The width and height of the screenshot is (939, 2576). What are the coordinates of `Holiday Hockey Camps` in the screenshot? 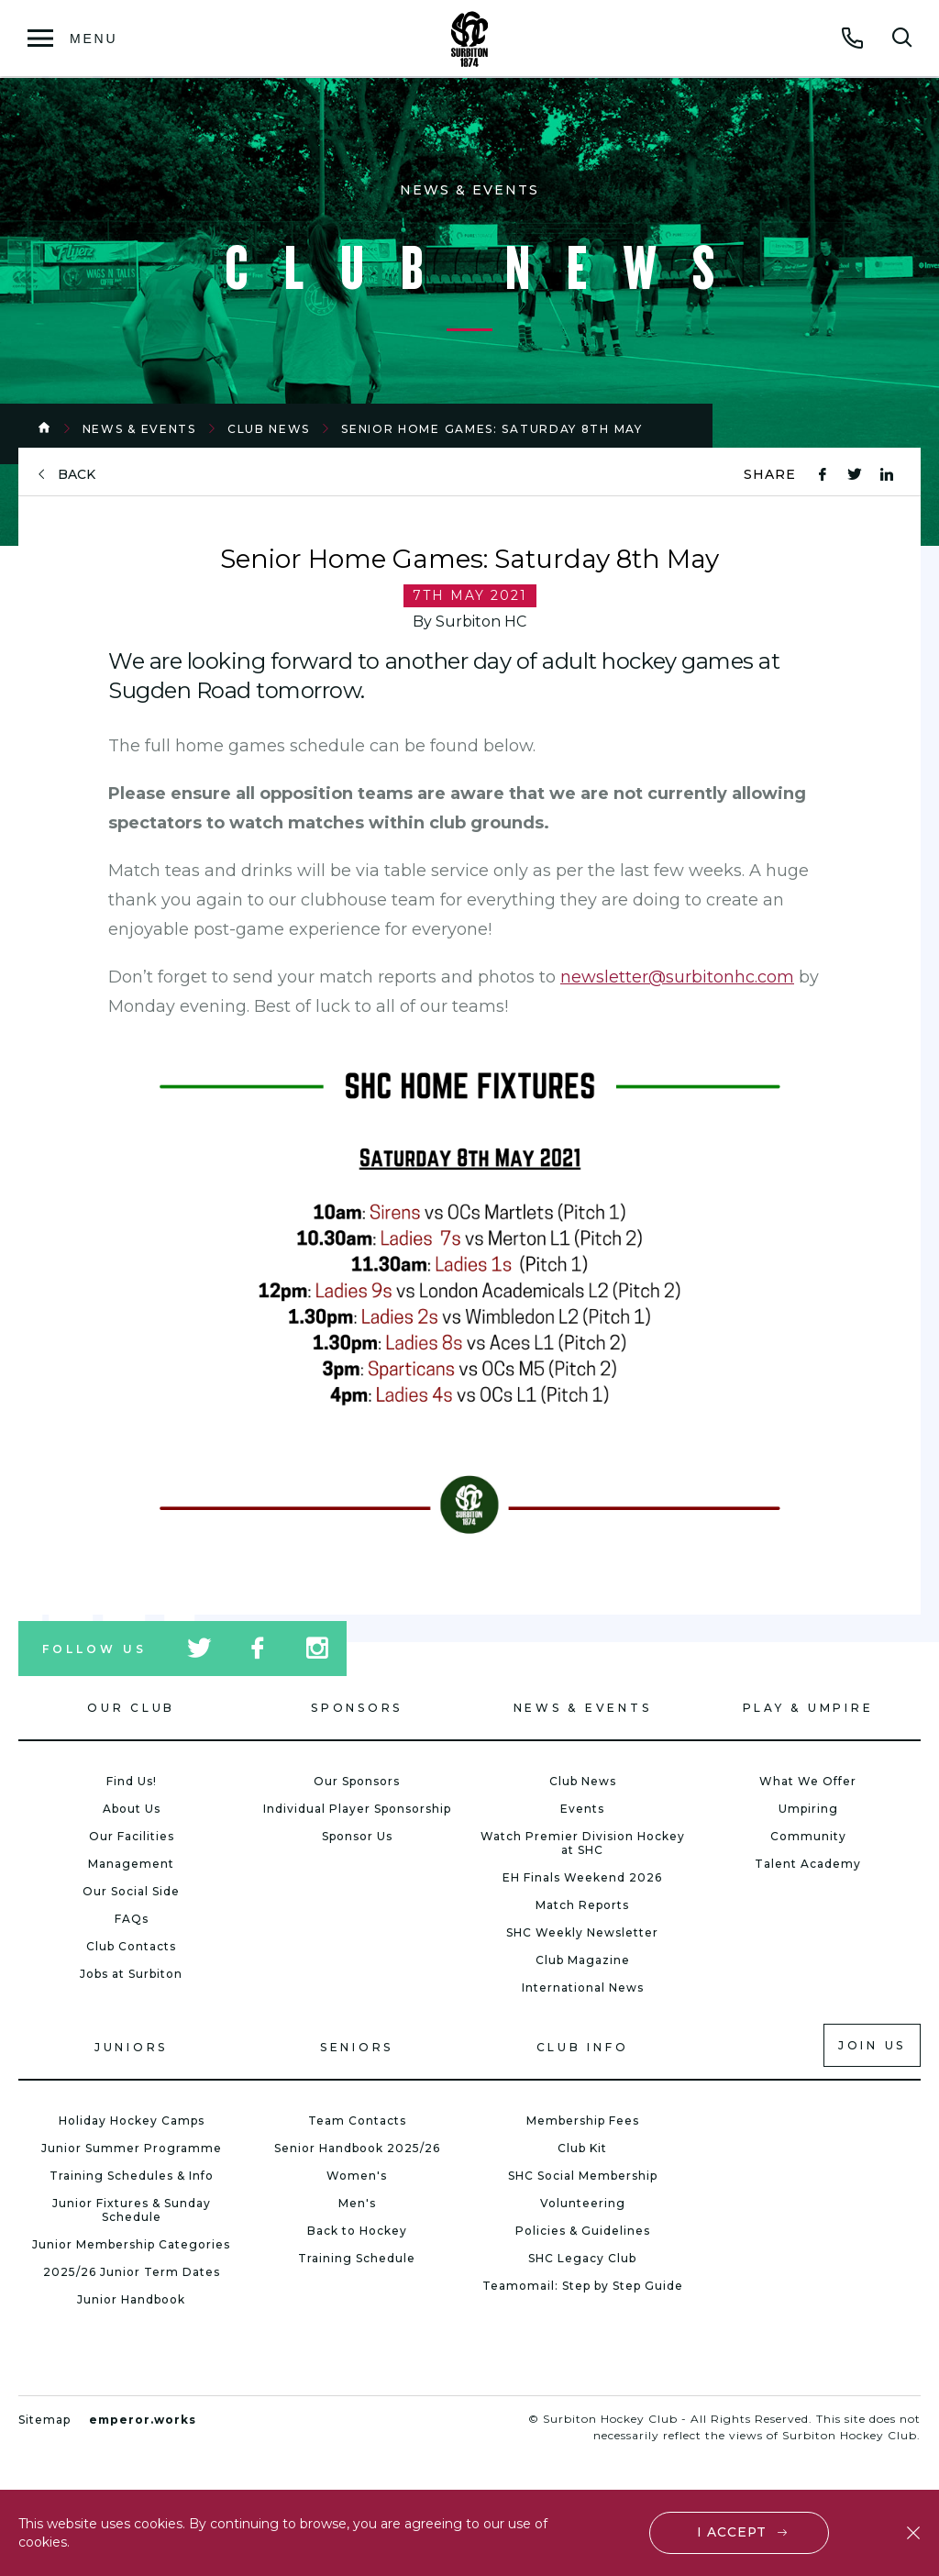 It's located at (131, 2120).